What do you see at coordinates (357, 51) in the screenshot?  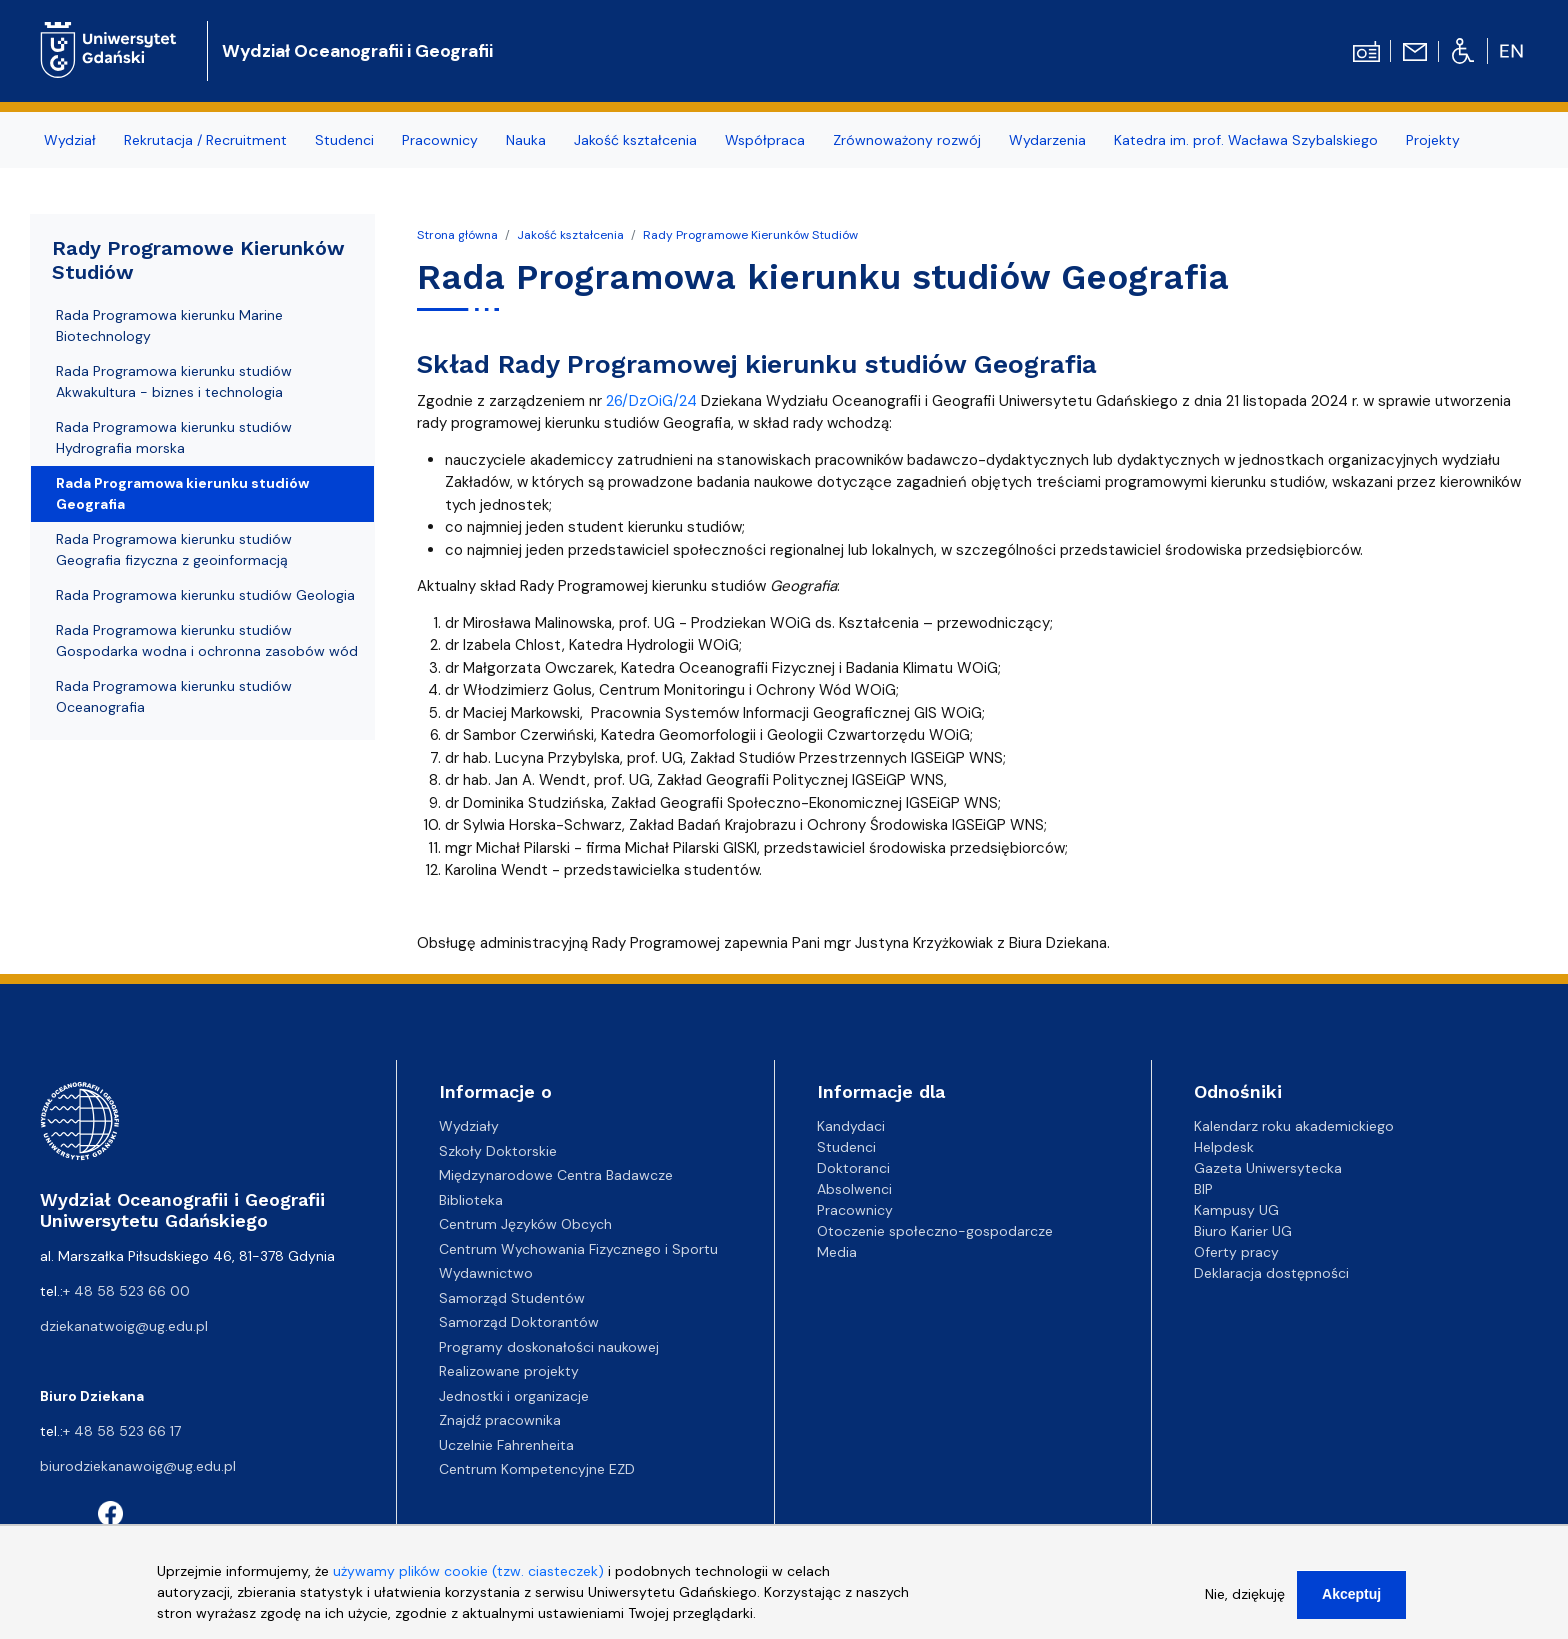 I see `Wydział Oceanografii i Geografii` at bounding box center [357, 51].